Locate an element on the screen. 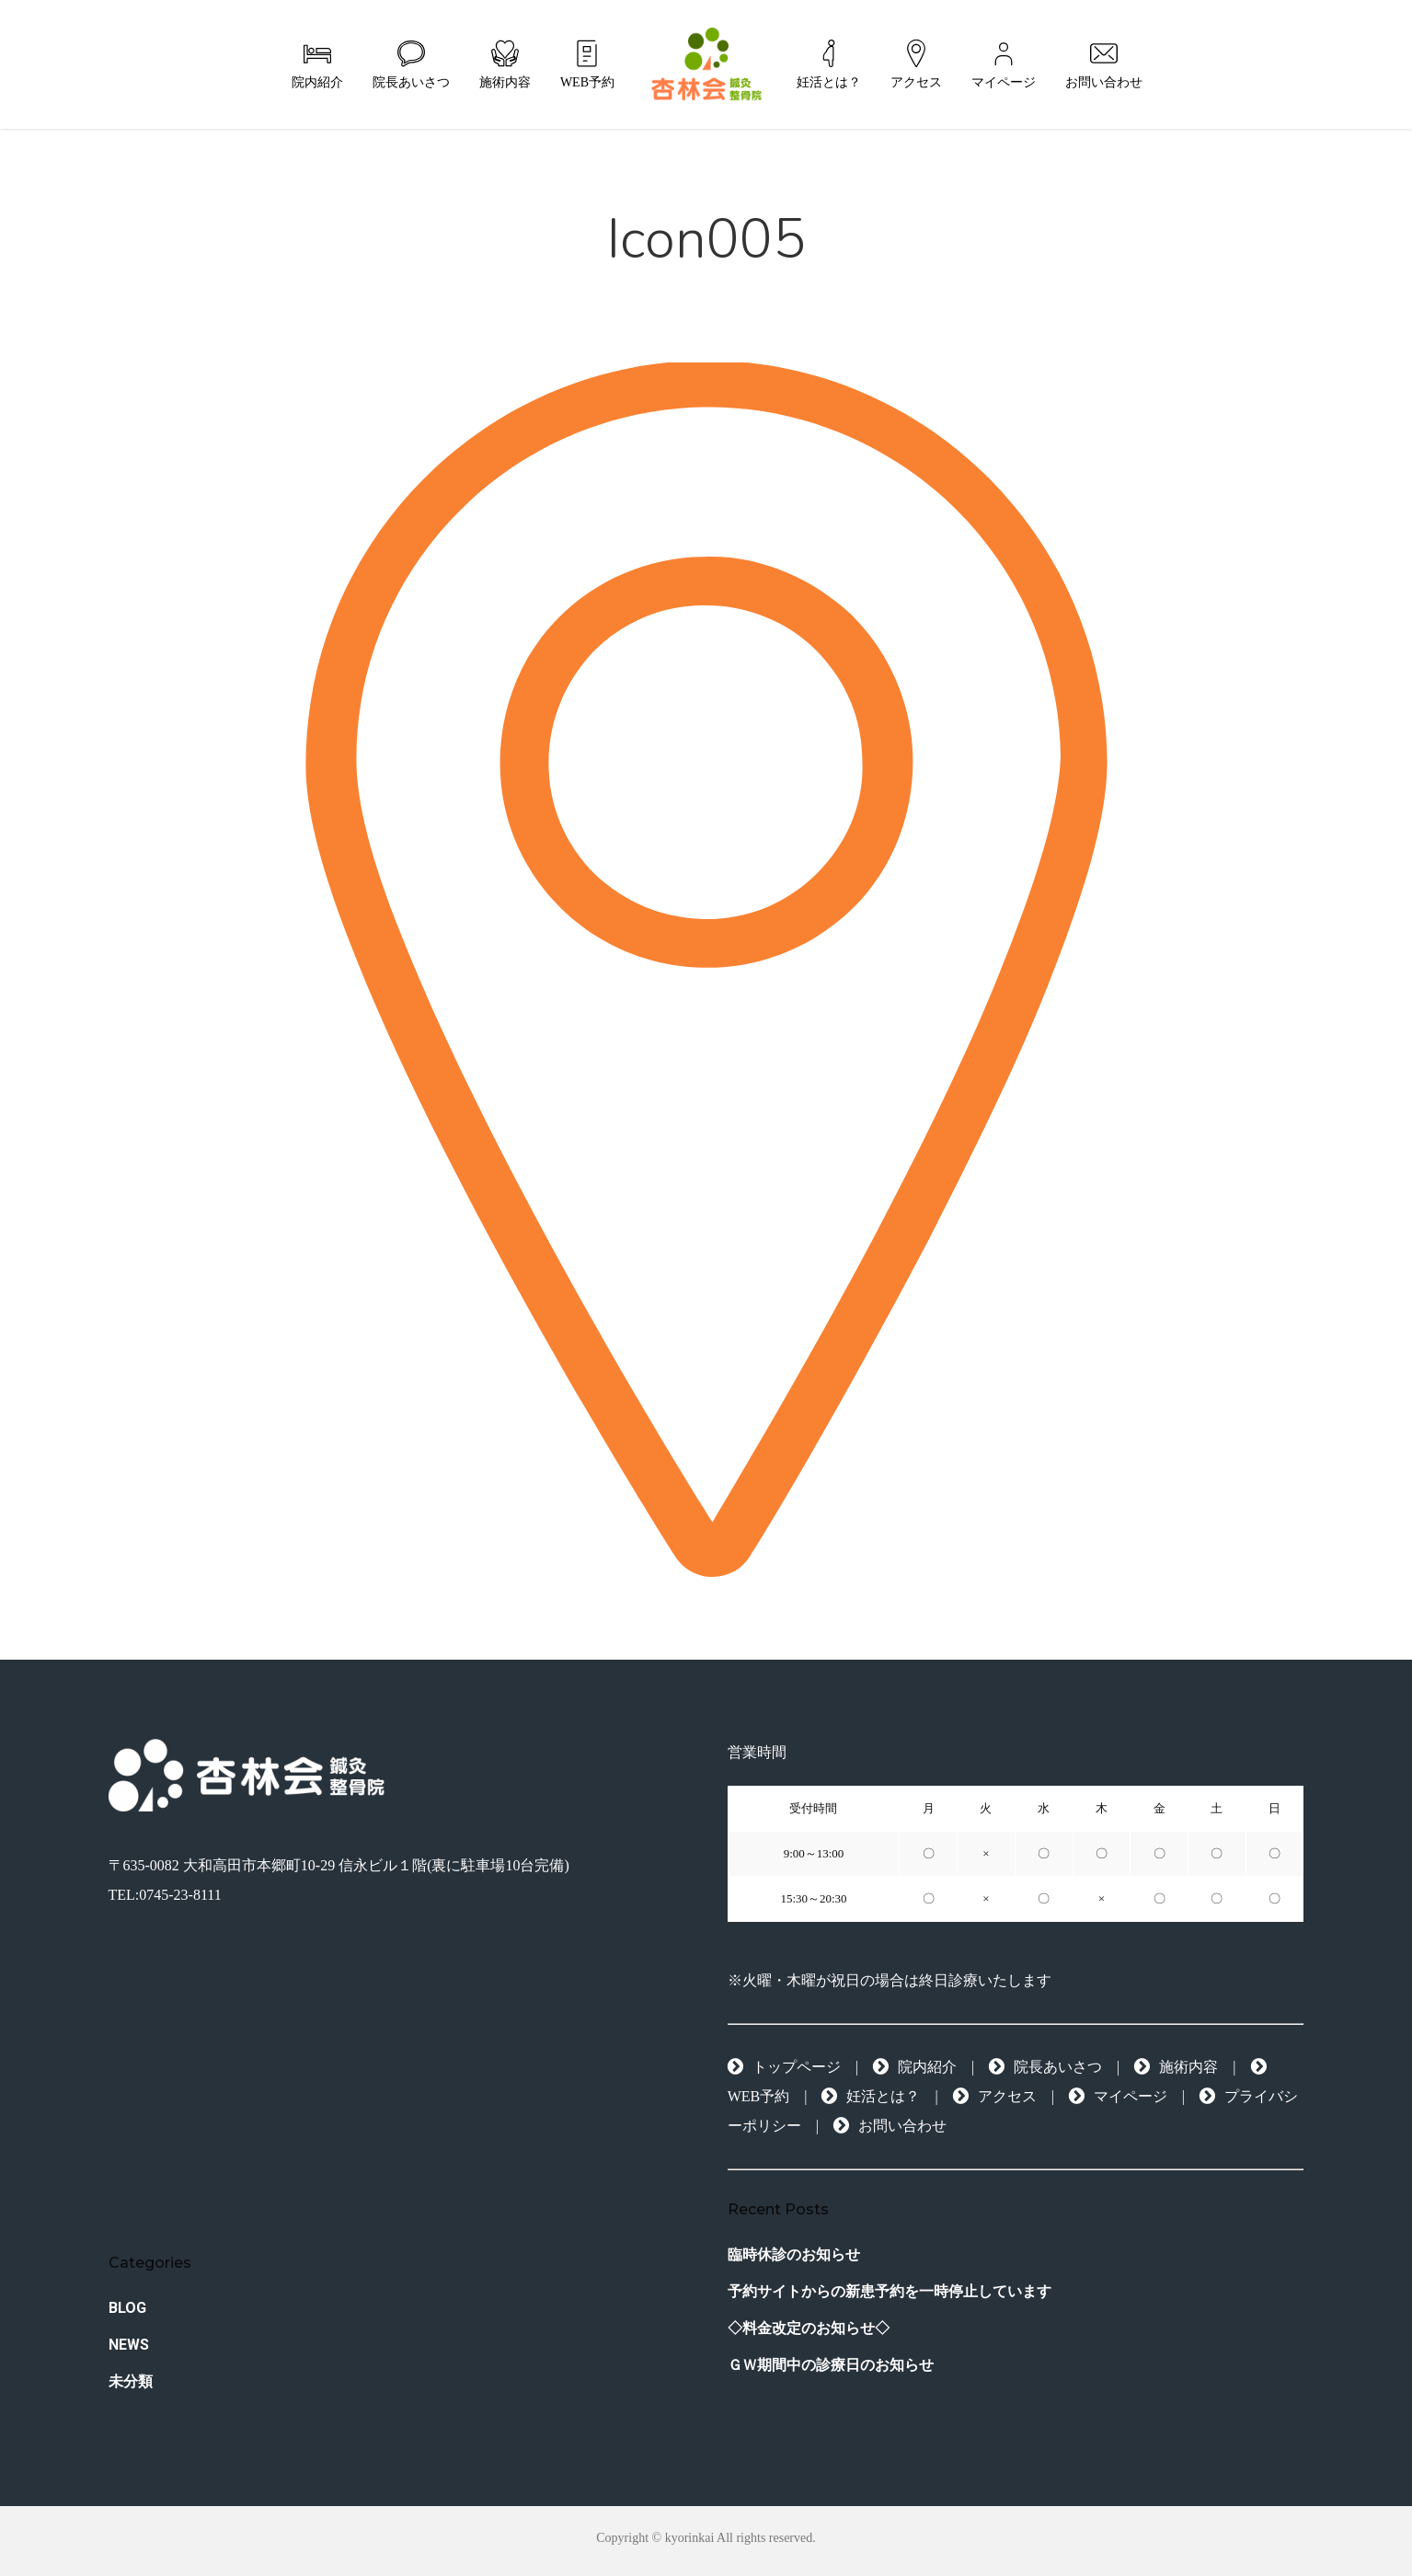 The image size is (1412, 2576). 妊活とは？ is located at coordinates (870, 2096).